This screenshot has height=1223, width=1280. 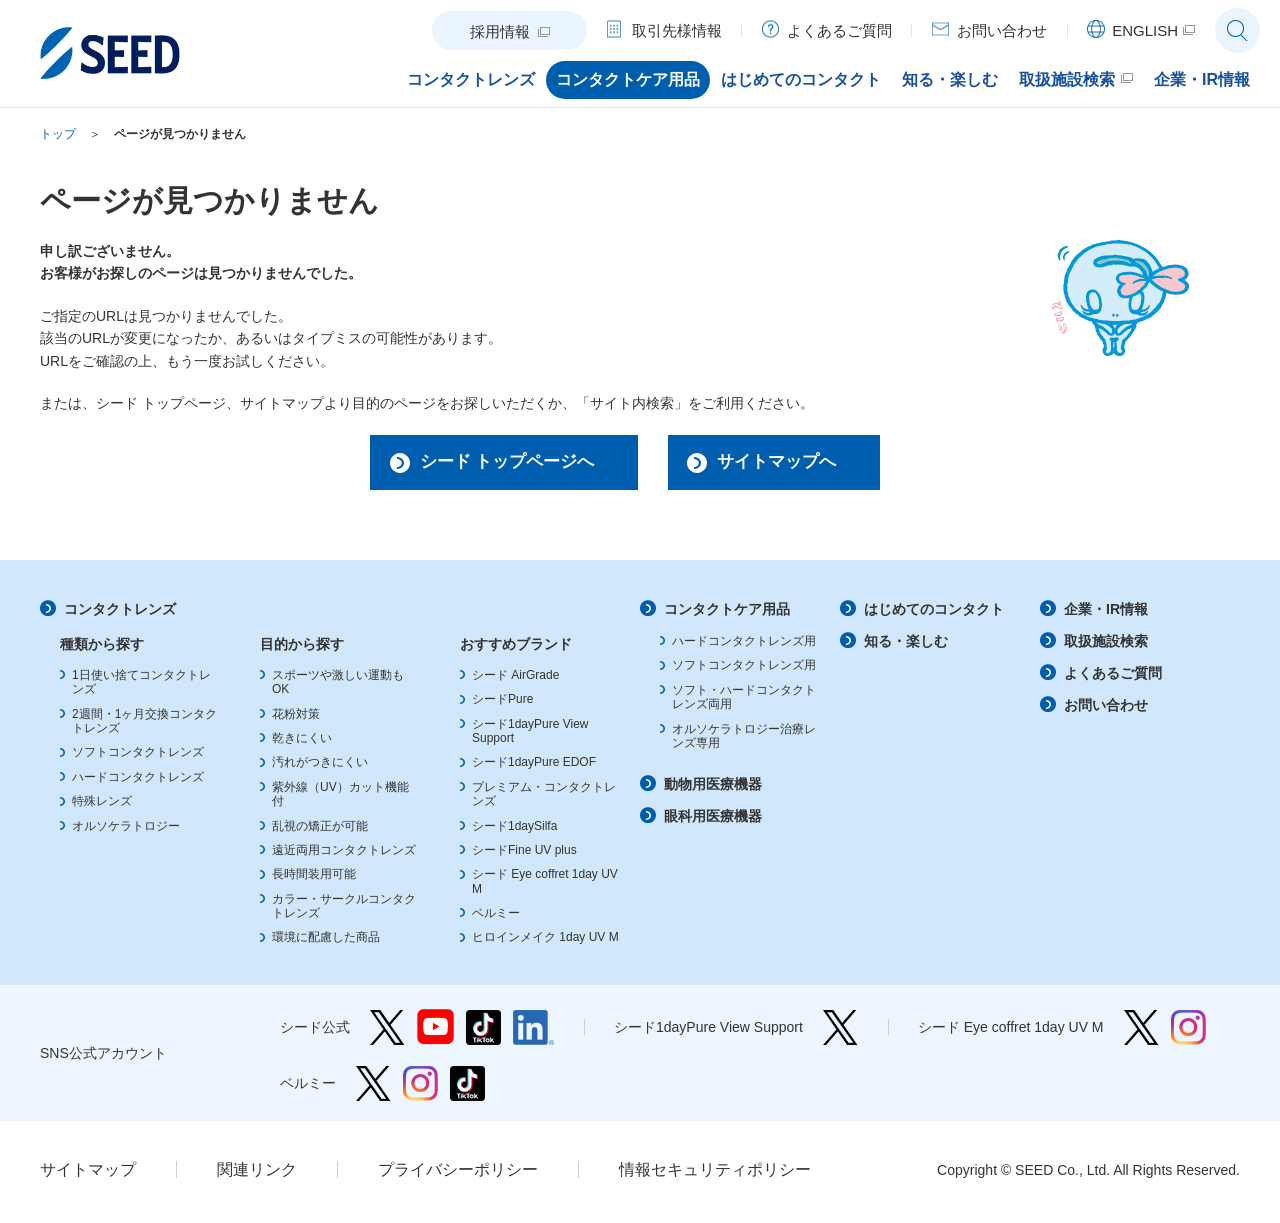 What do you see at coordinates (138, 757) in the screenshot?
I see `ソフトコンタクトレンズ` at bounding box center [138, 757].